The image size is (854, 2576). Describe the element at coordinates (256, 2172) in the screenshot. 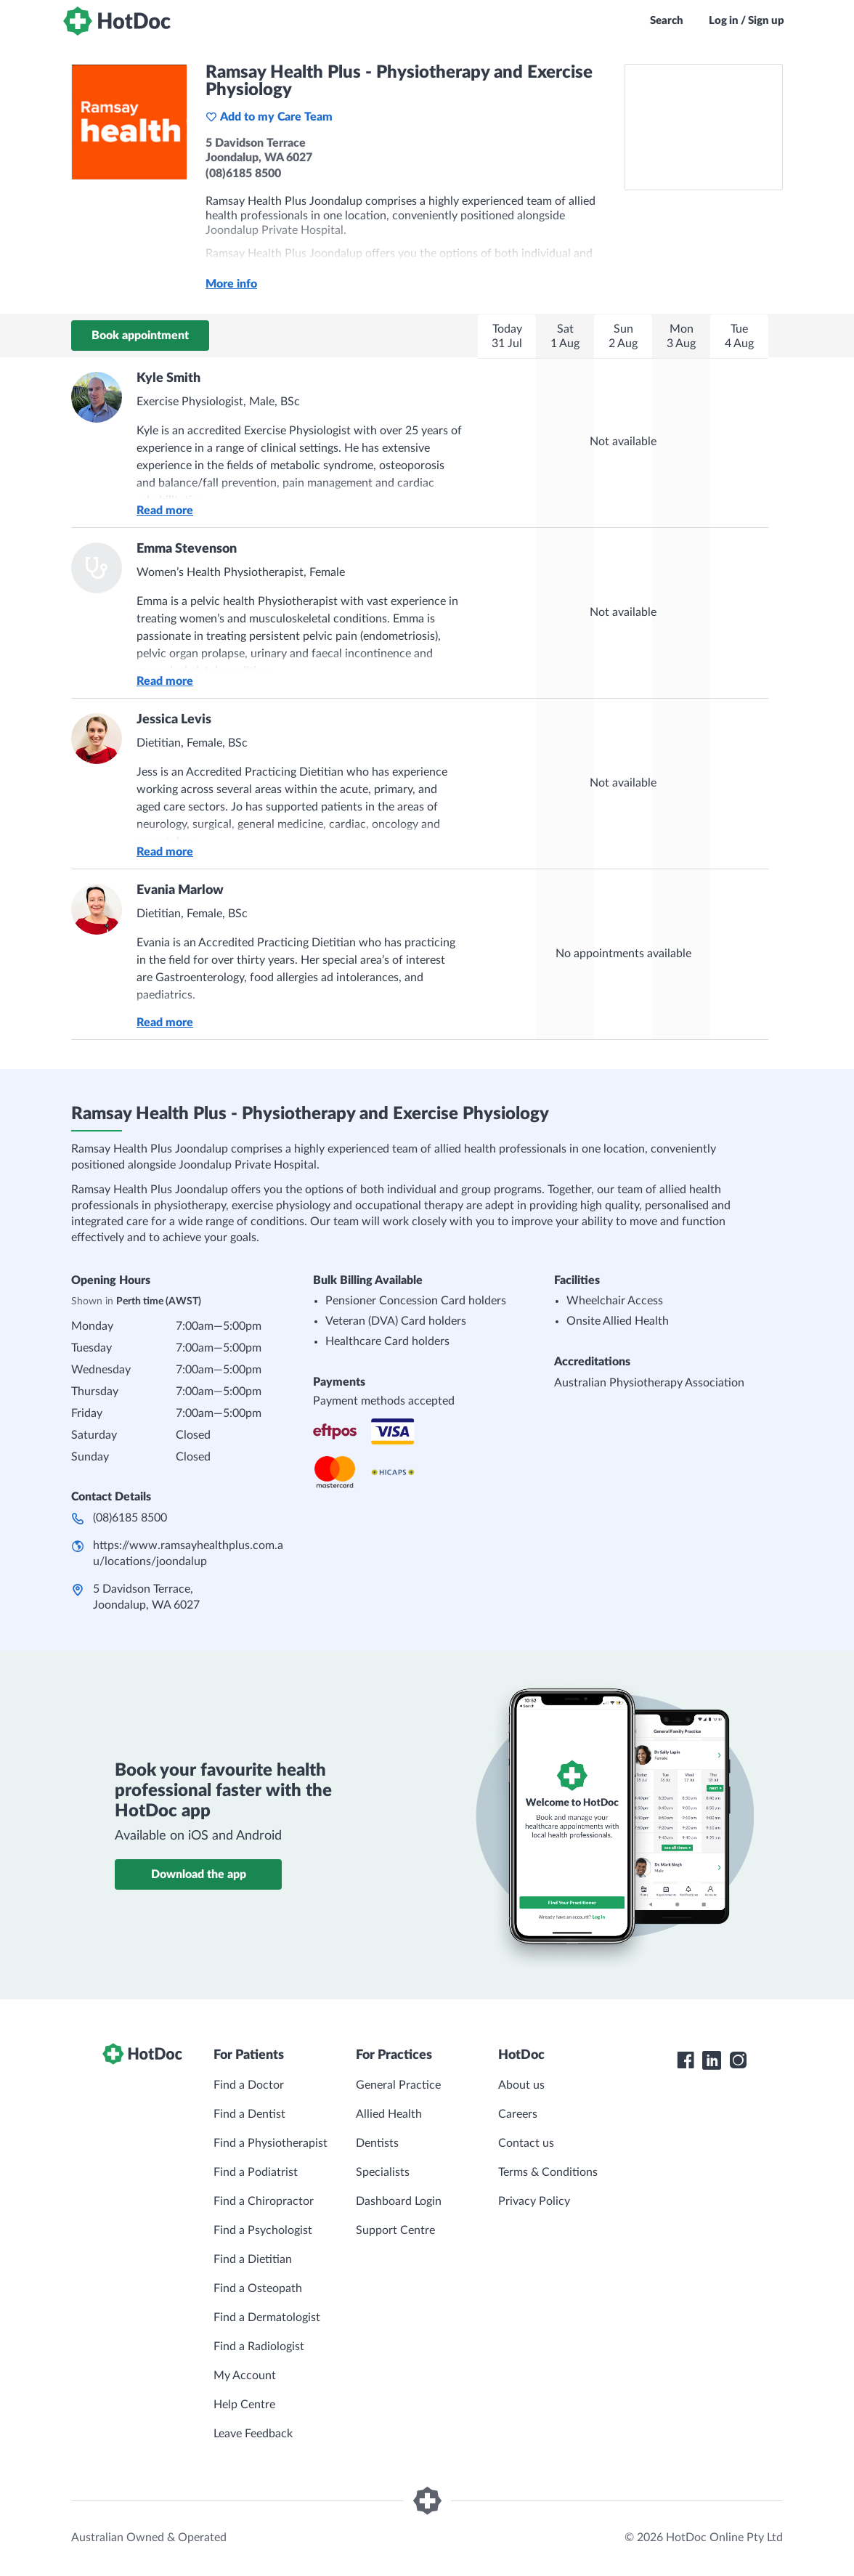

I see `Find a Podiatrist` at that location.